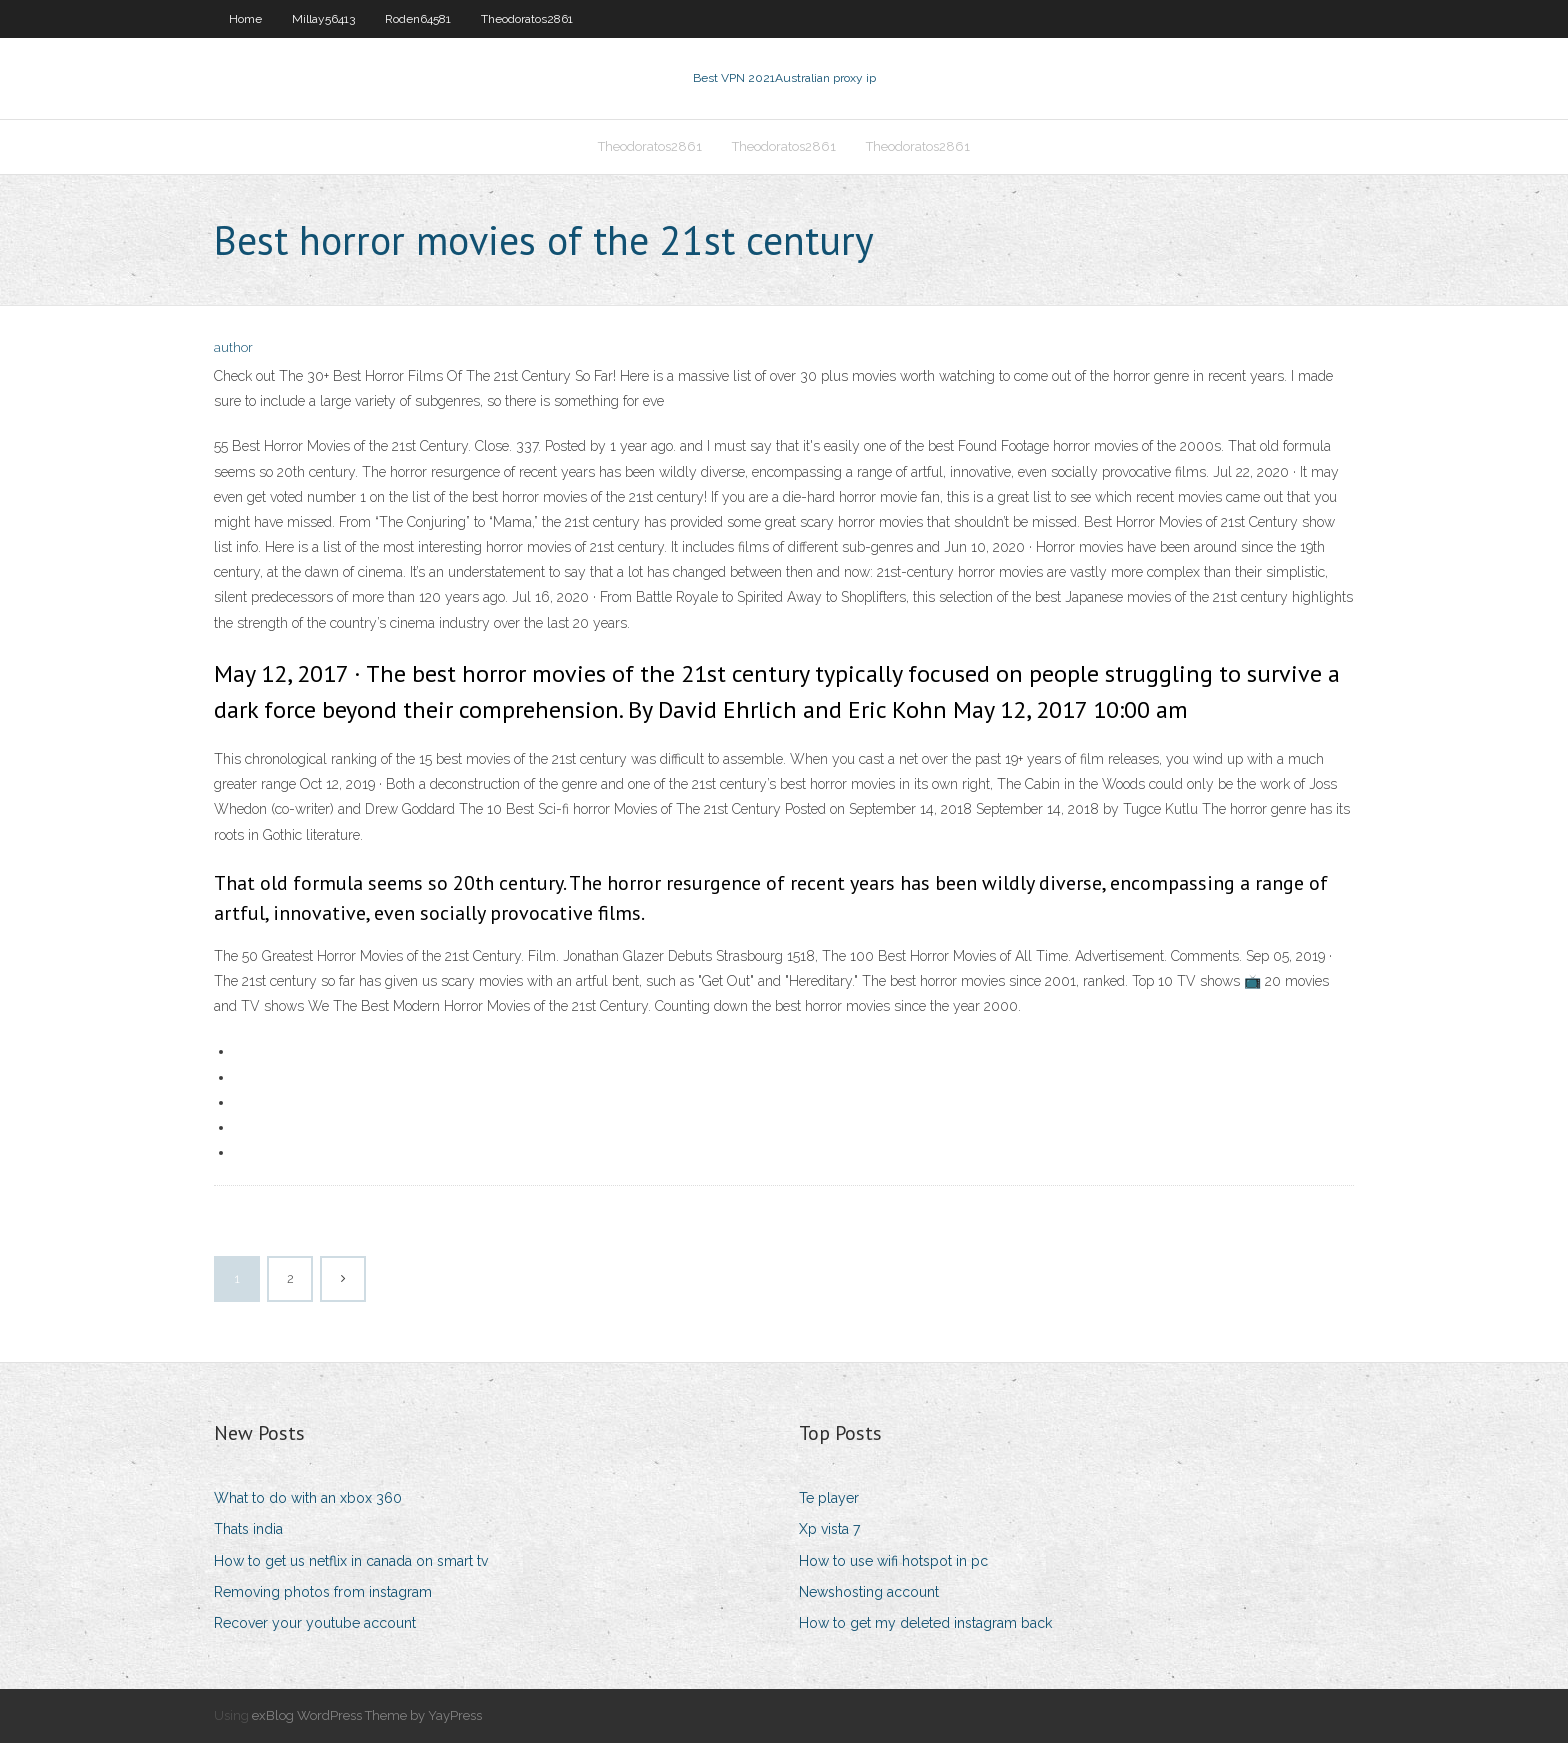  Describe the element at coordinates (893, 1561) in the screenshot. I see `How to use wifi hotspot in pc` at that location.